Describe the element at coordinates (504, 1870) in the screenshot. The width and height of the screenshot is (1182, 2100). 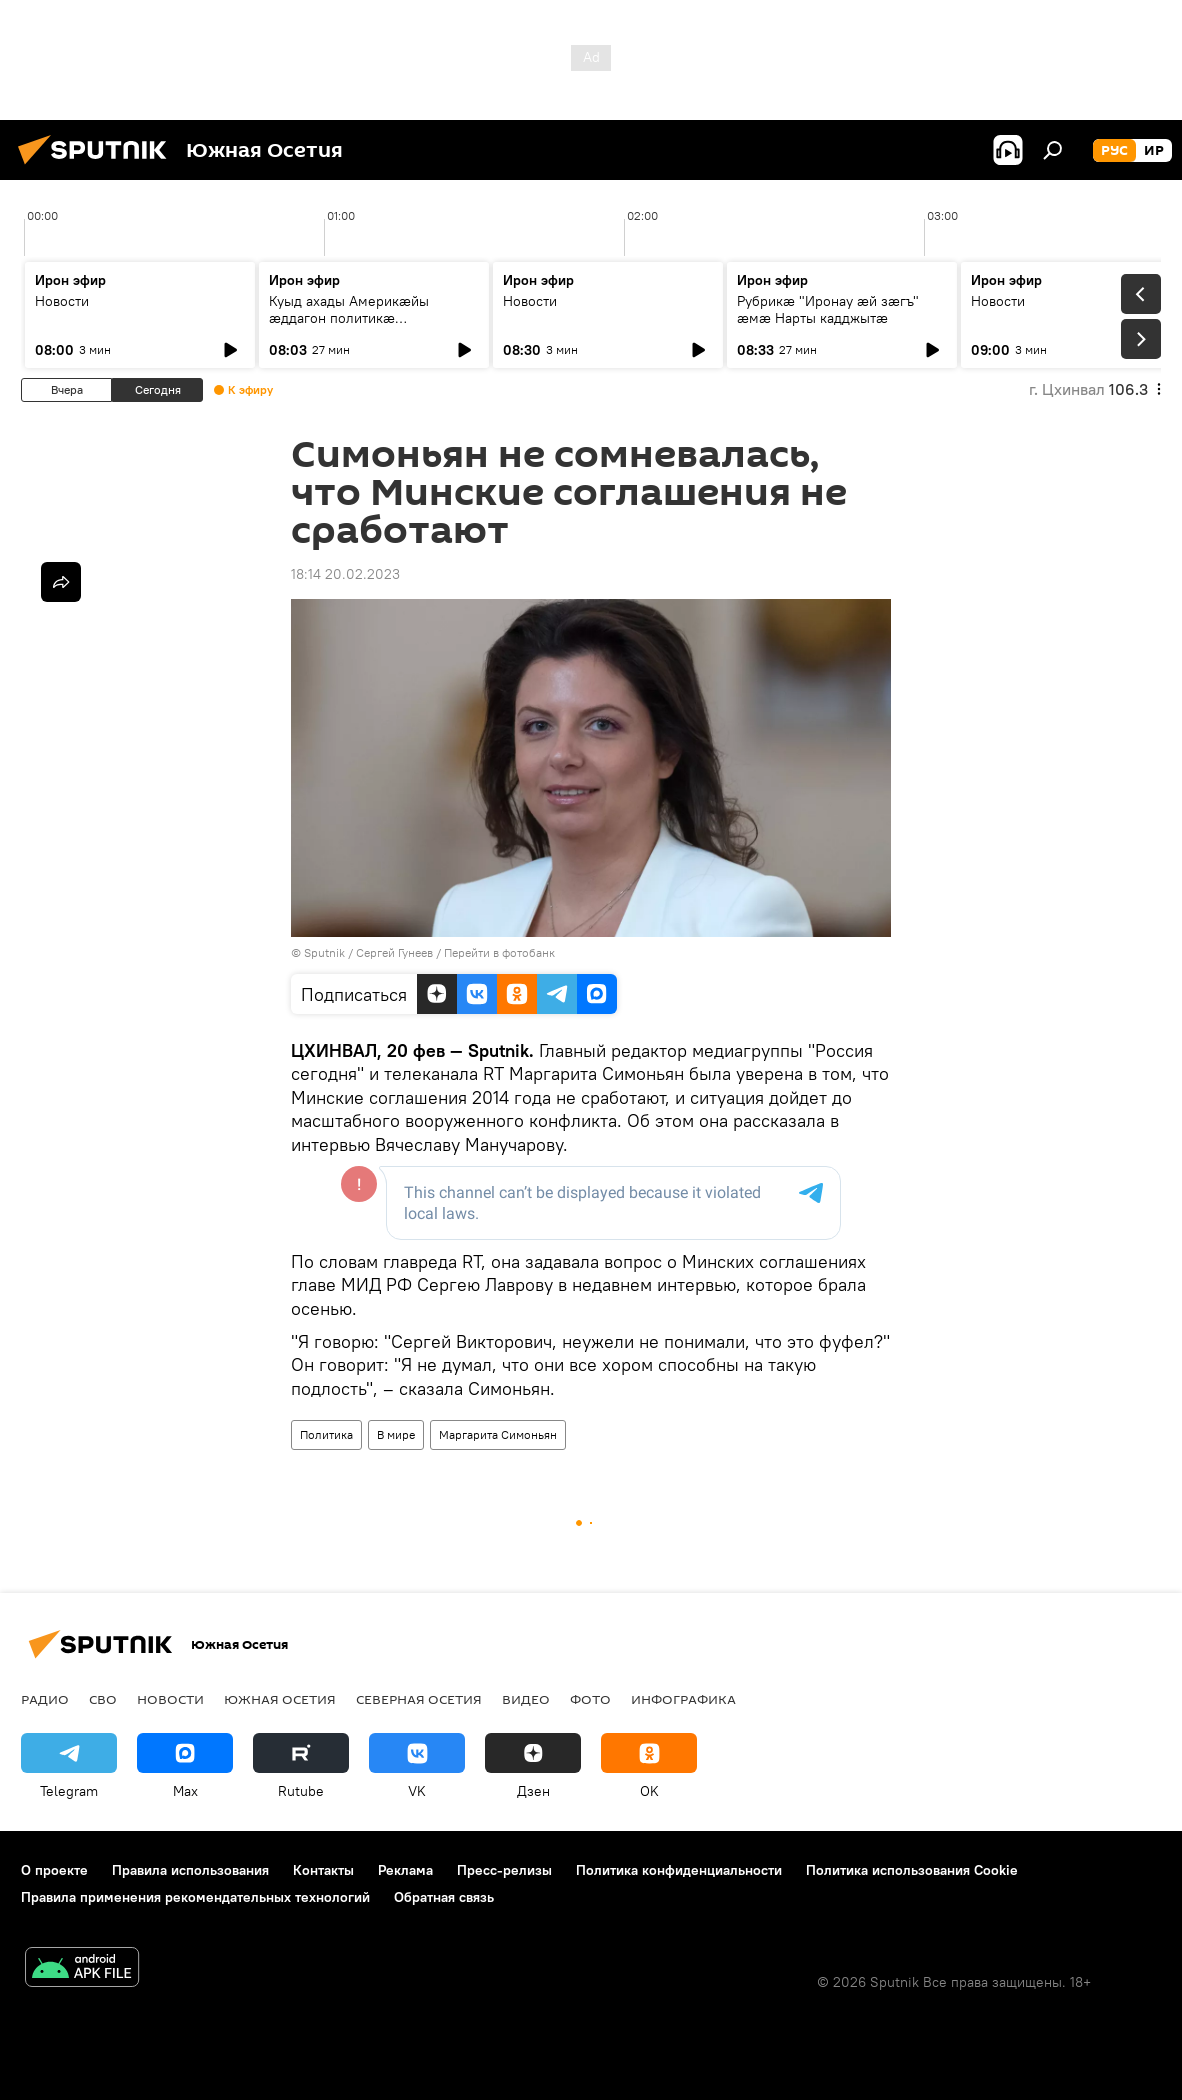
I see `Пресс-релизы` at that location.